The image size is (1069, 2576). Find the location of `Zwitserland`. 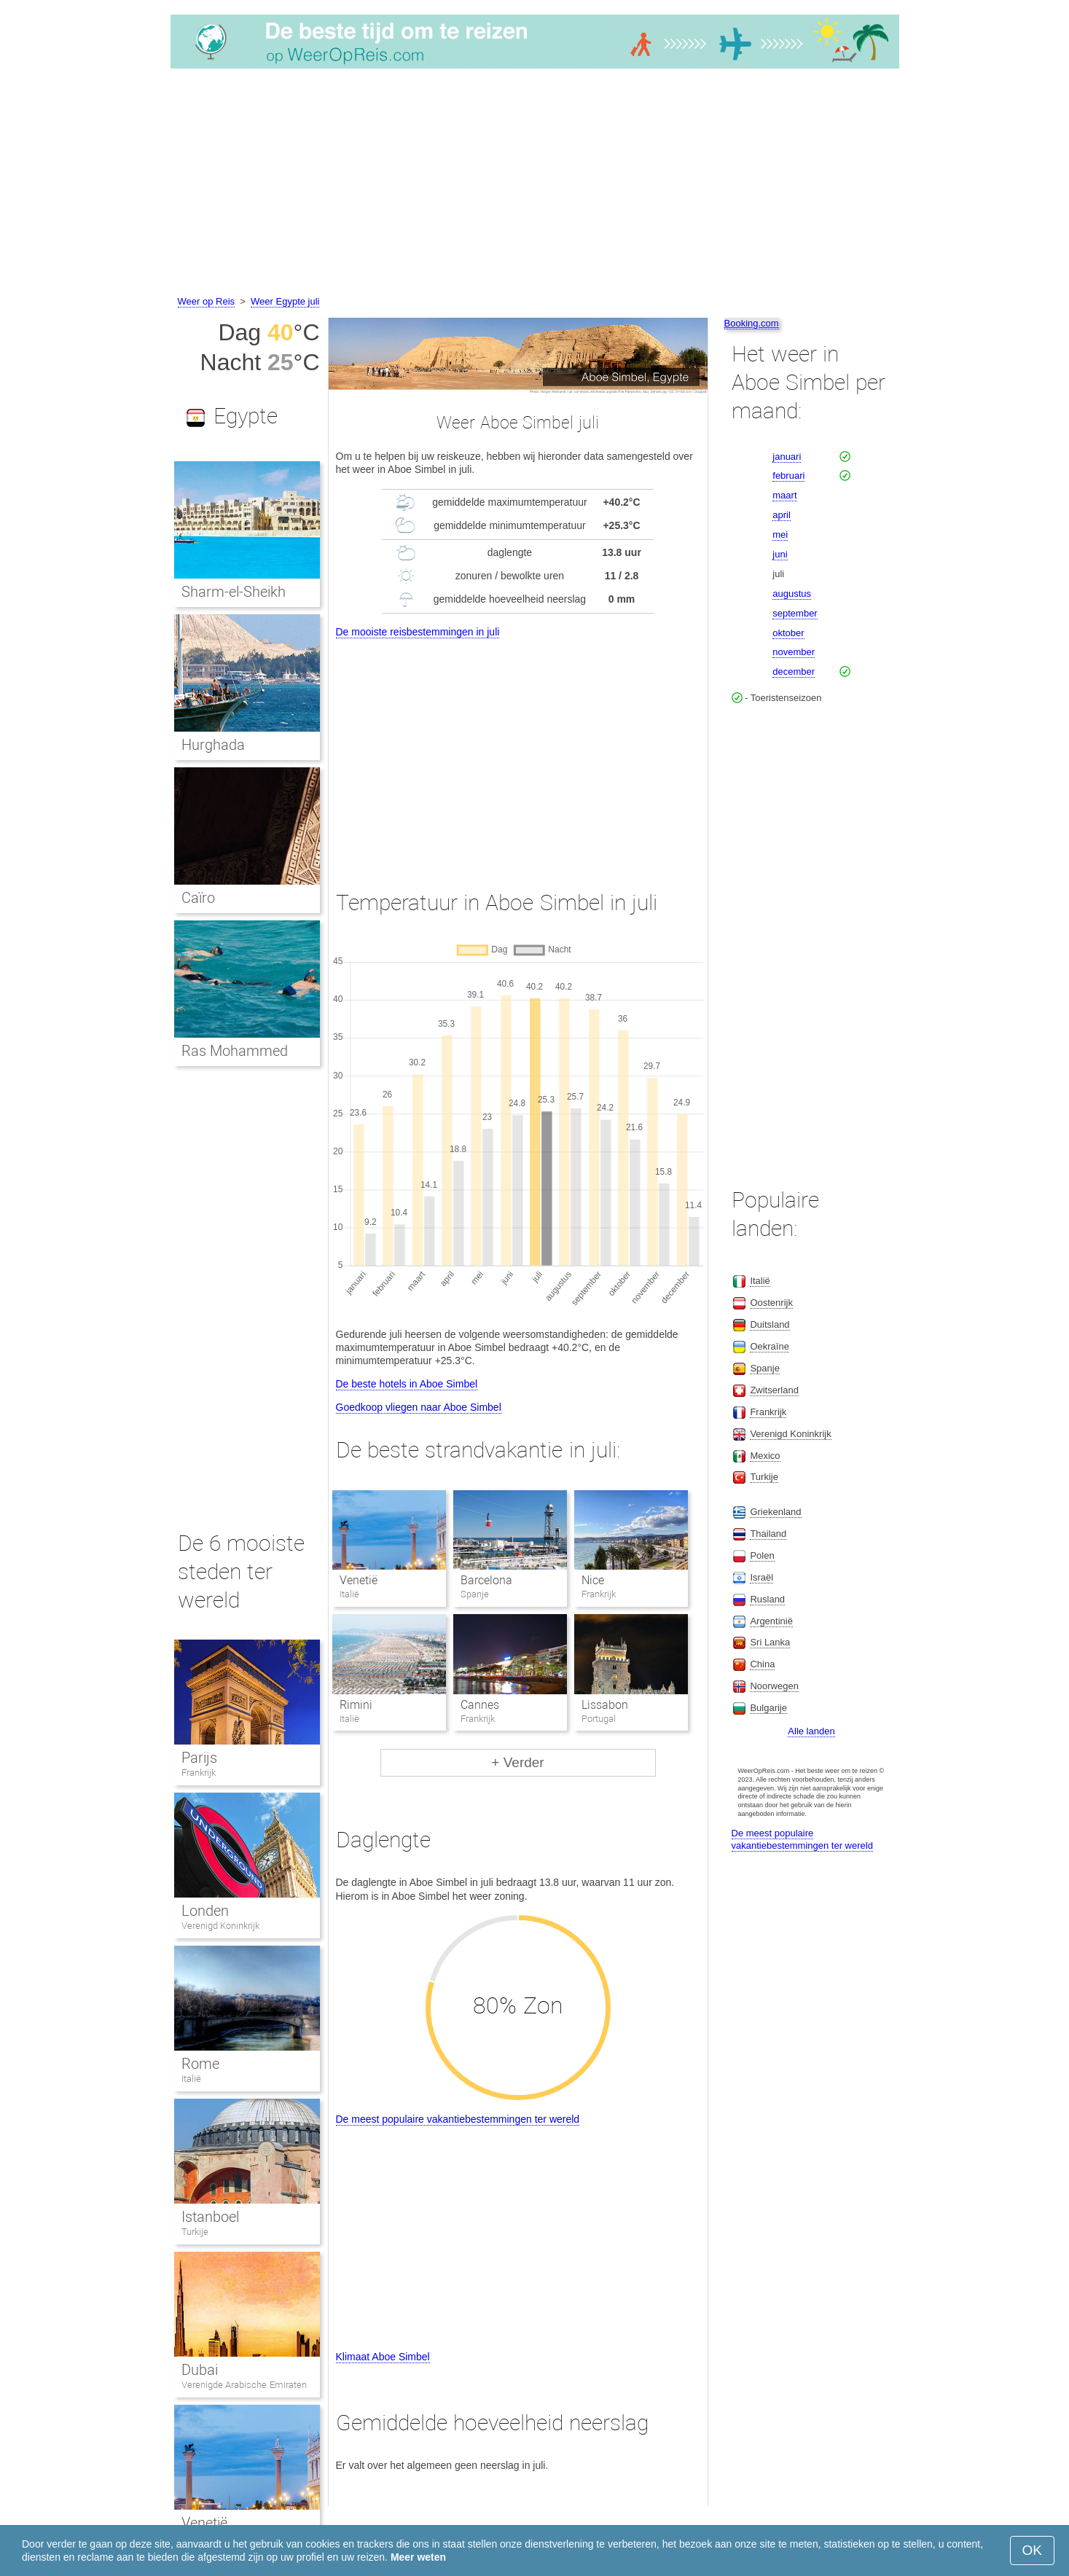

Zwitserland is located at coordinates (774, 1390).